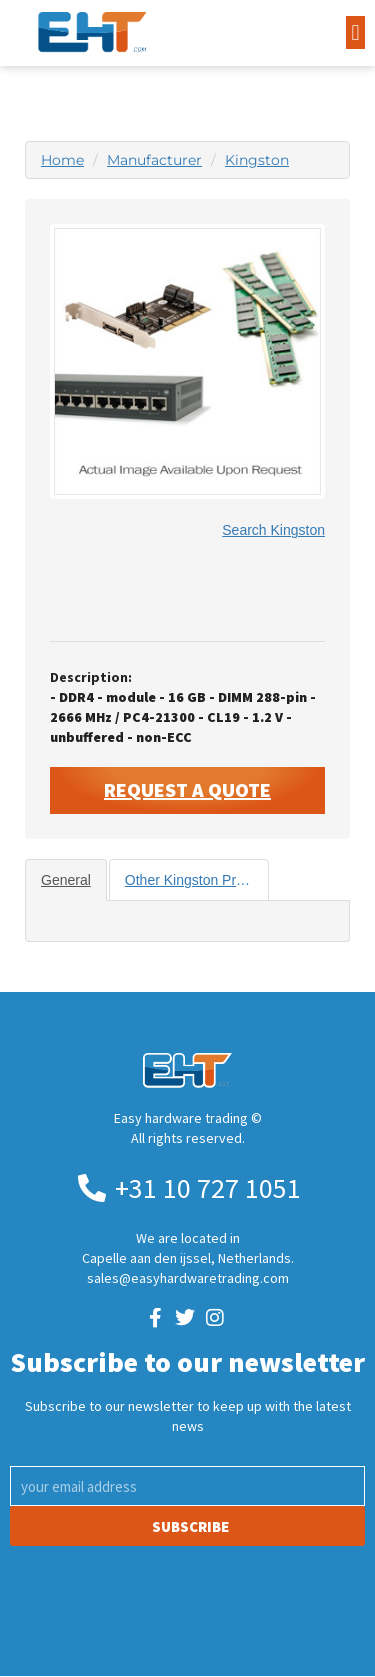  Describe the element at coordinates (62, 160) in the screenshot. I see `Home` at that location.